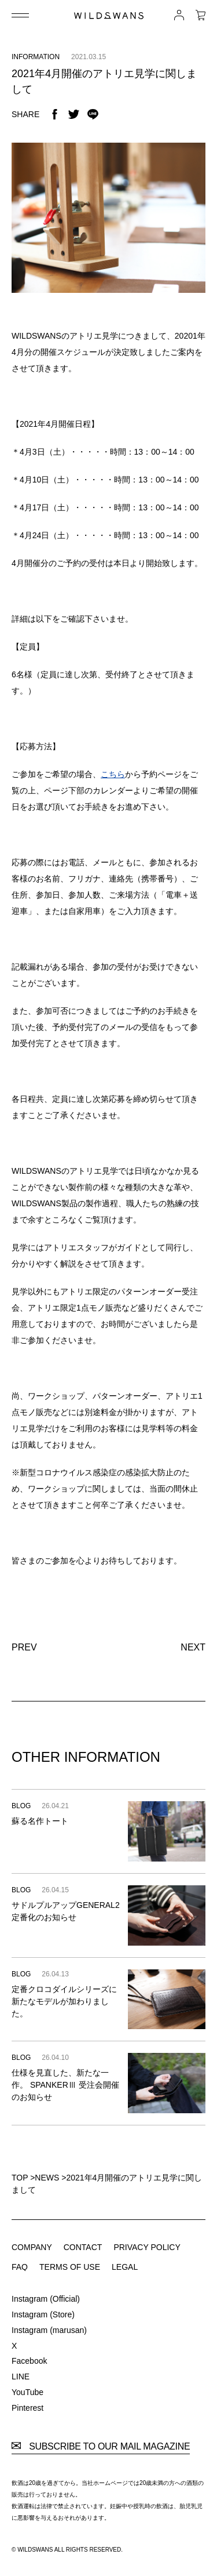  What do you see at coordinates (83, 2247) in the screenshot?
I see `CONTACT` at bounding box center [83, 2247].